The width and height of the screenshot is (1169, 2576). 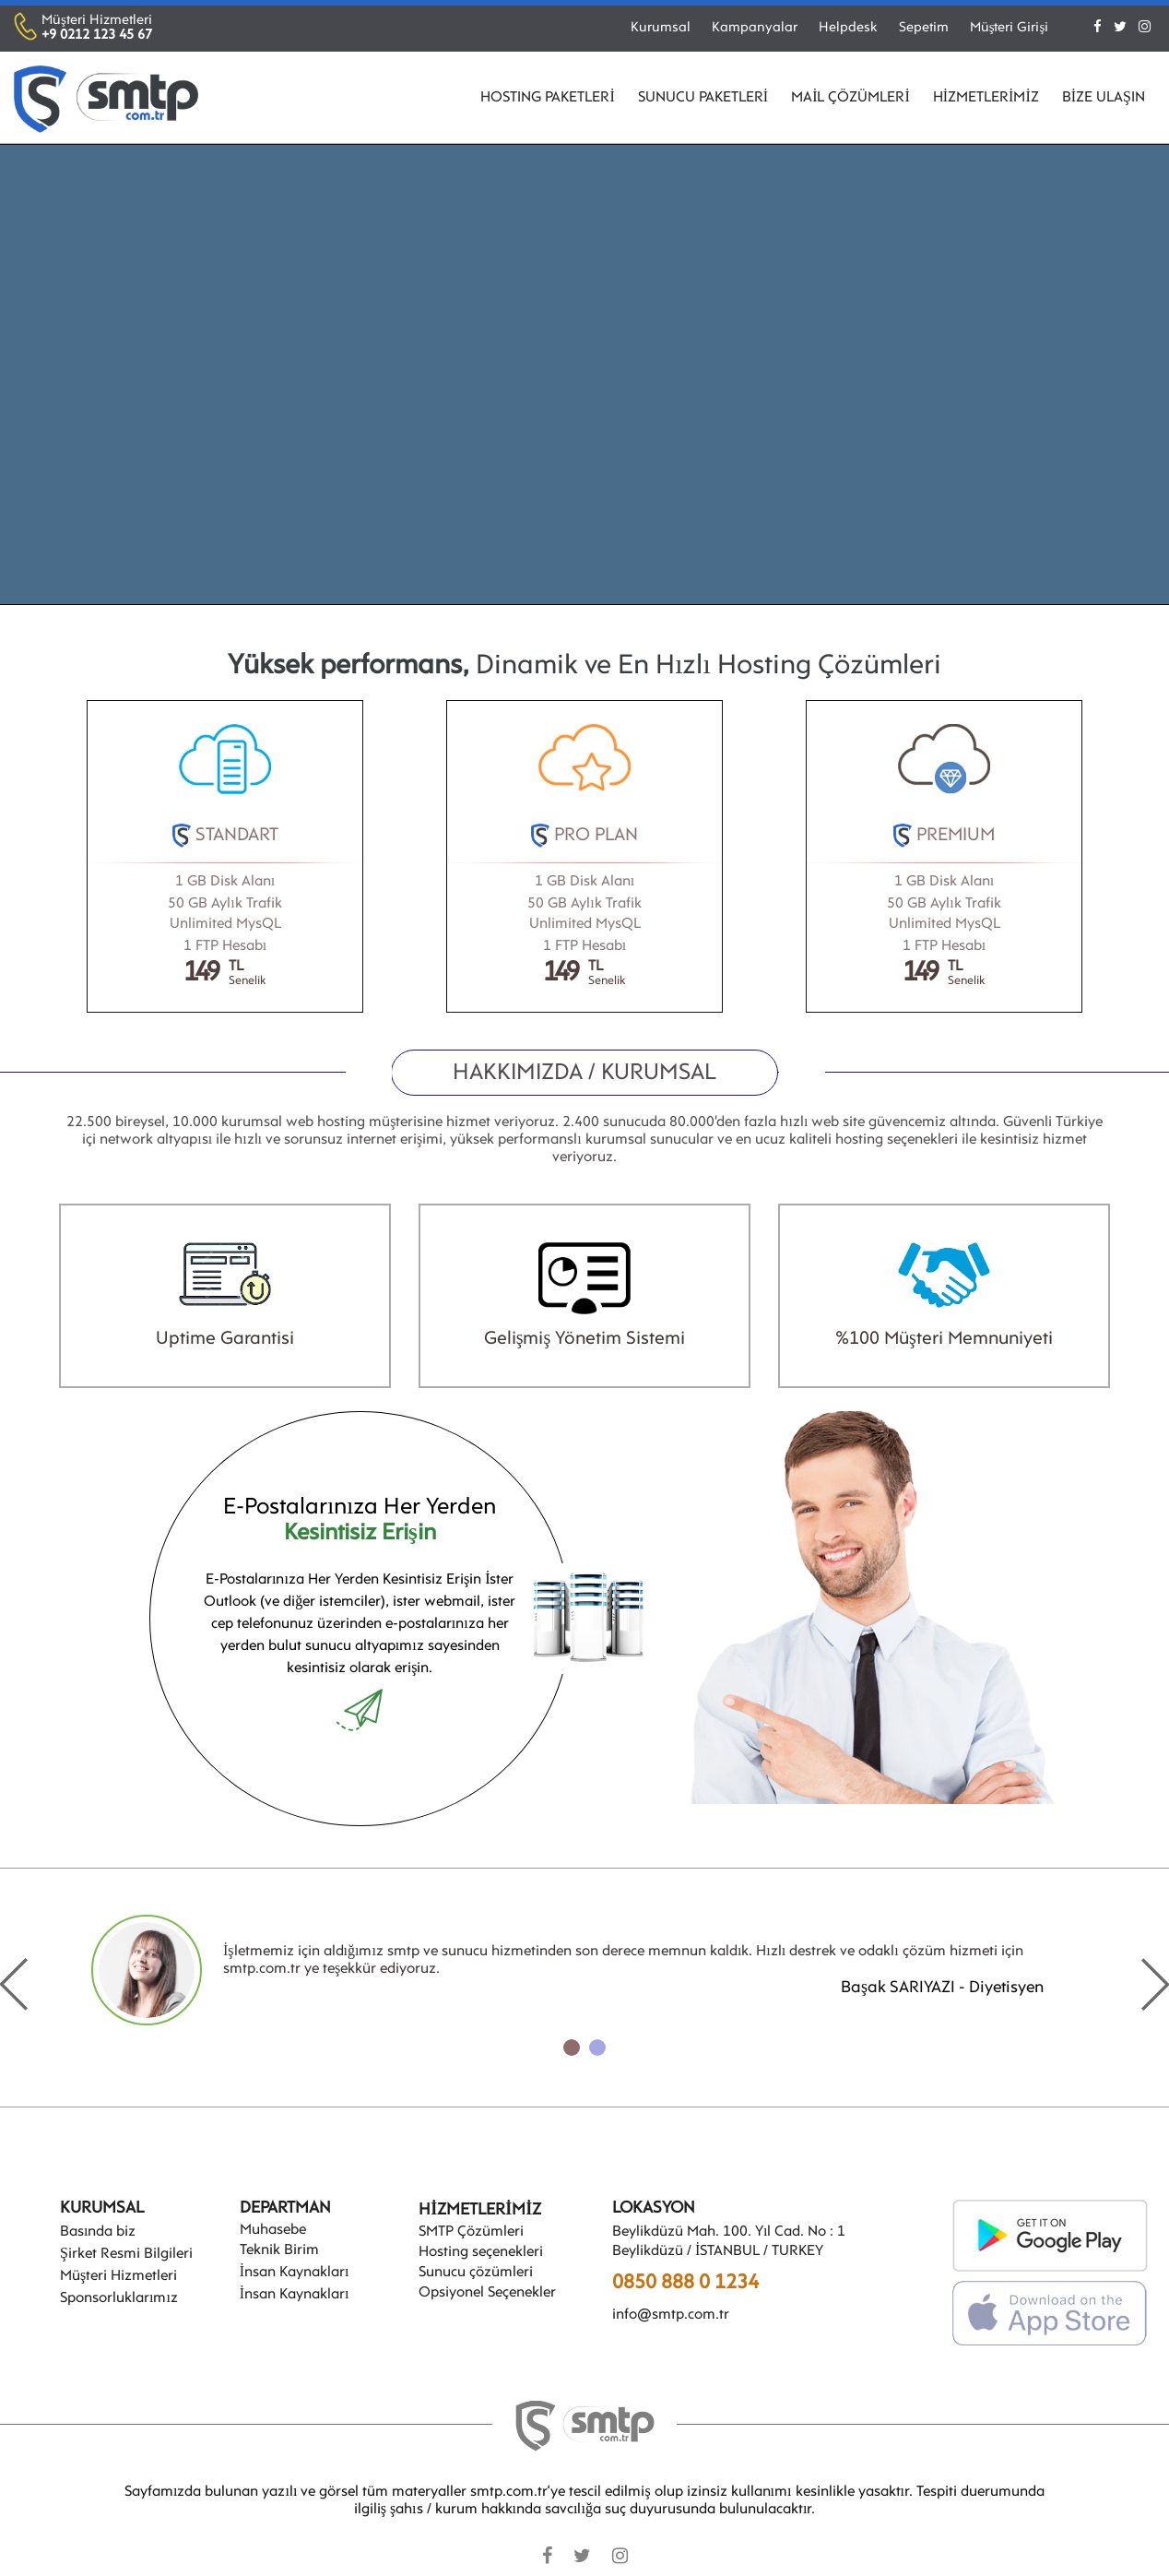 What do you see at coordinates (294, 2272) in the screenshot?
I see `İnsan Kaynakları` at bounding box center [294, 2272].